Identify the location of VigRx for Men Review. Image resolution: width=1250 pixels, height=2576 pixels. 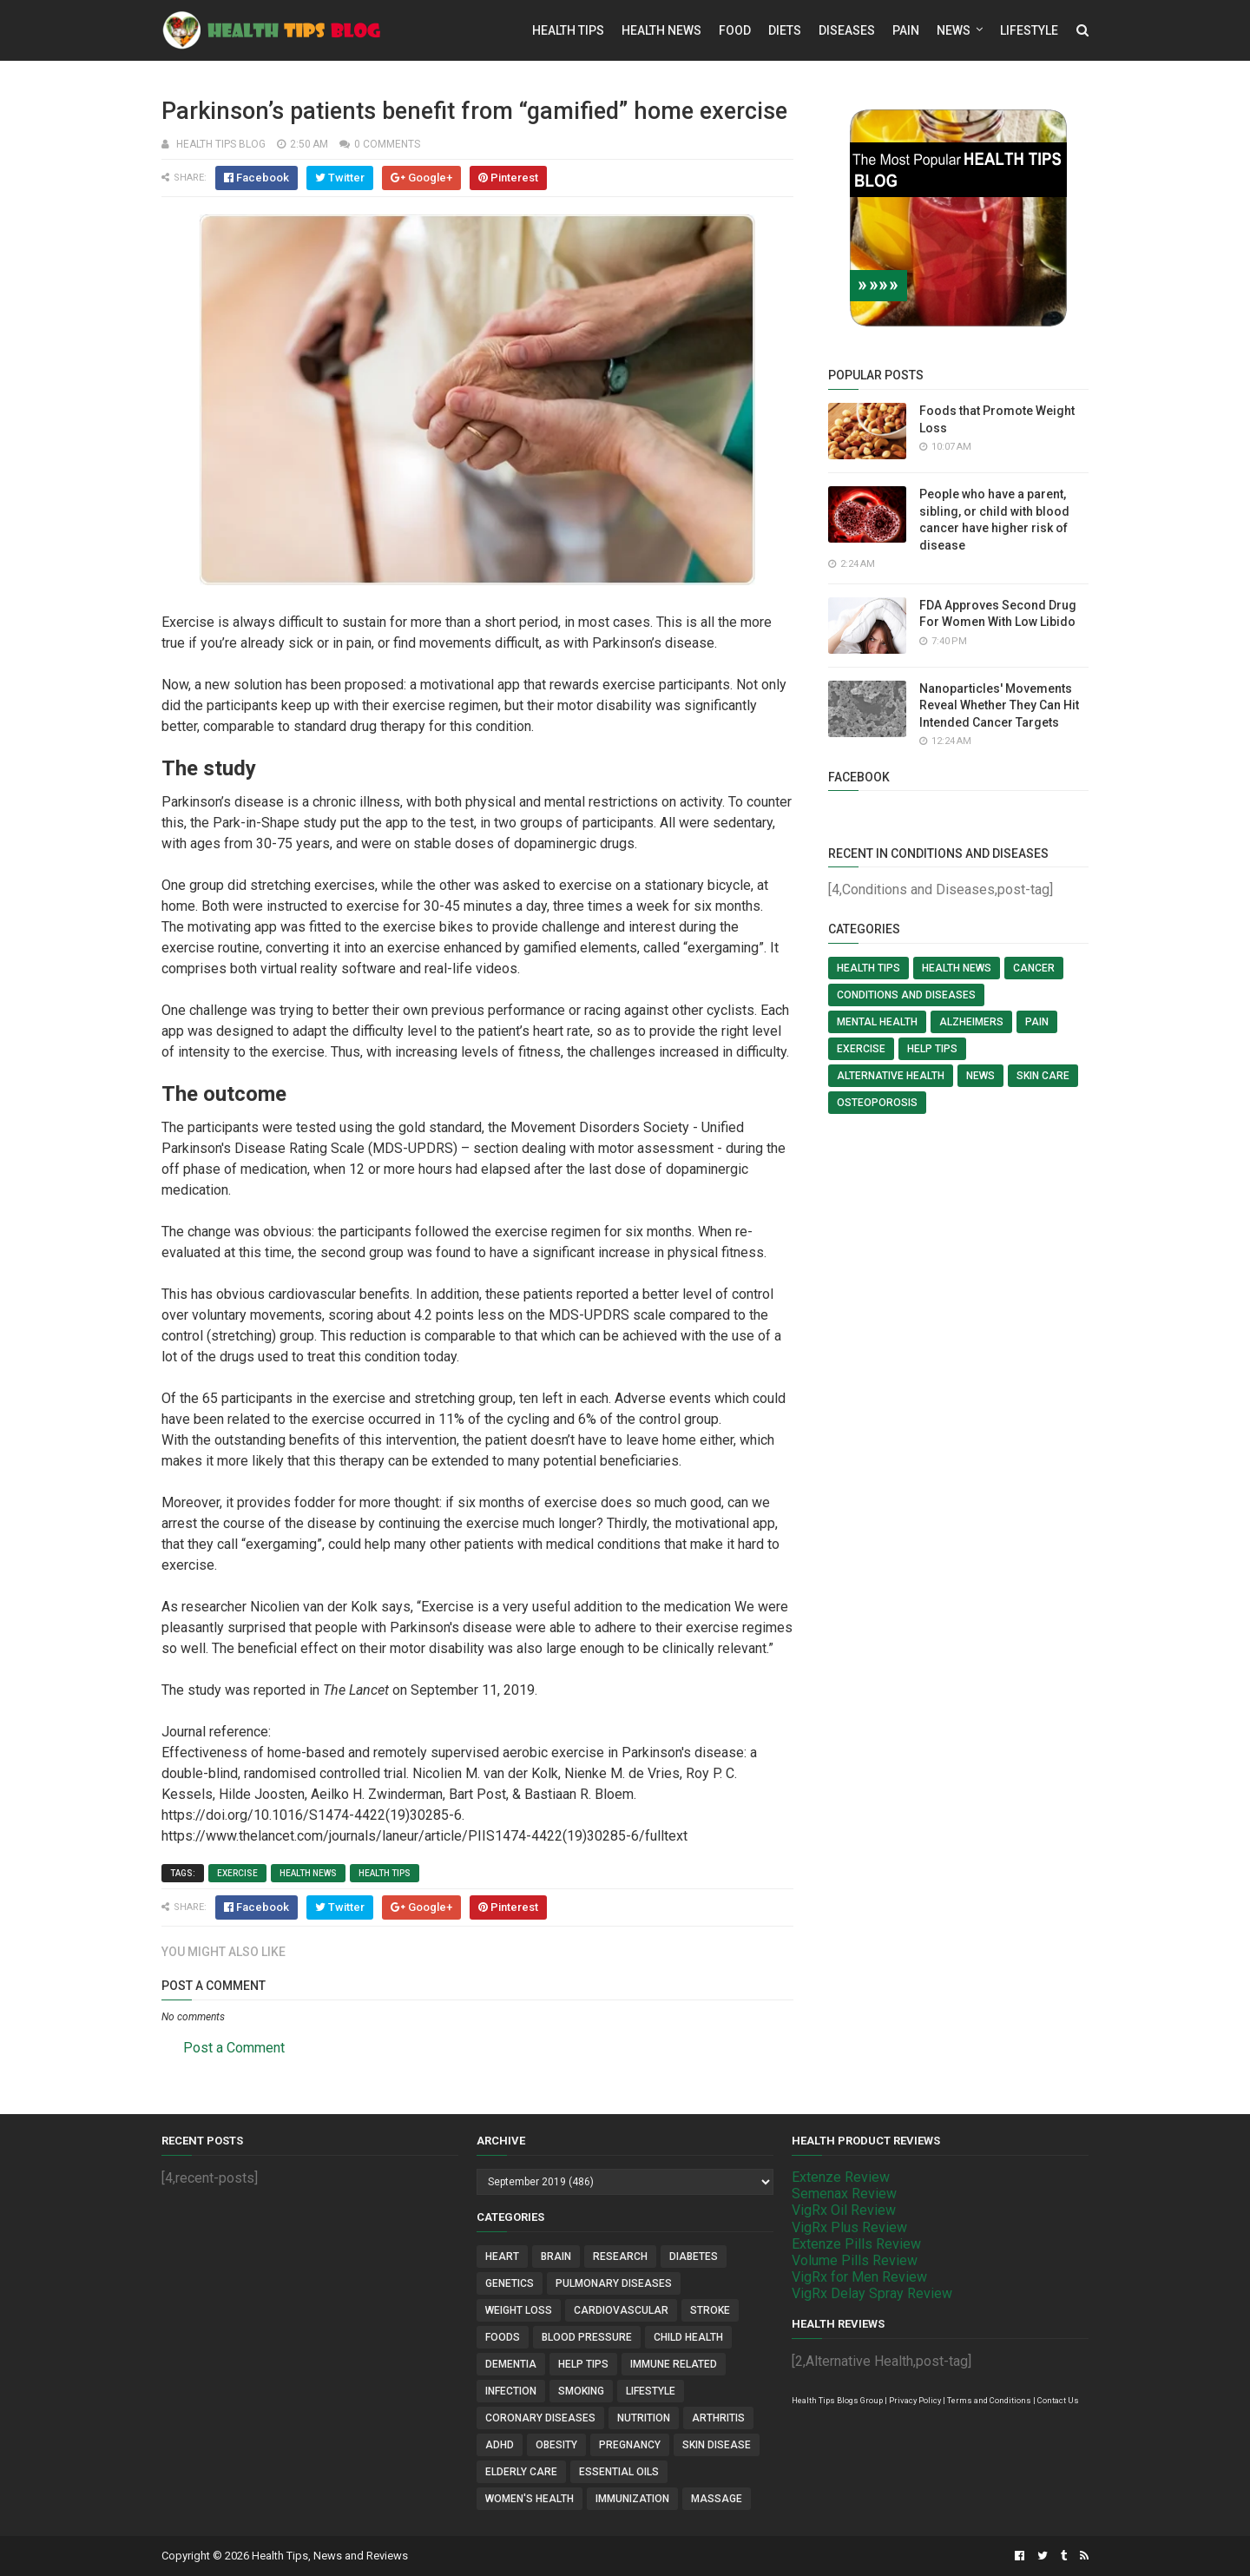
(859, 2277).